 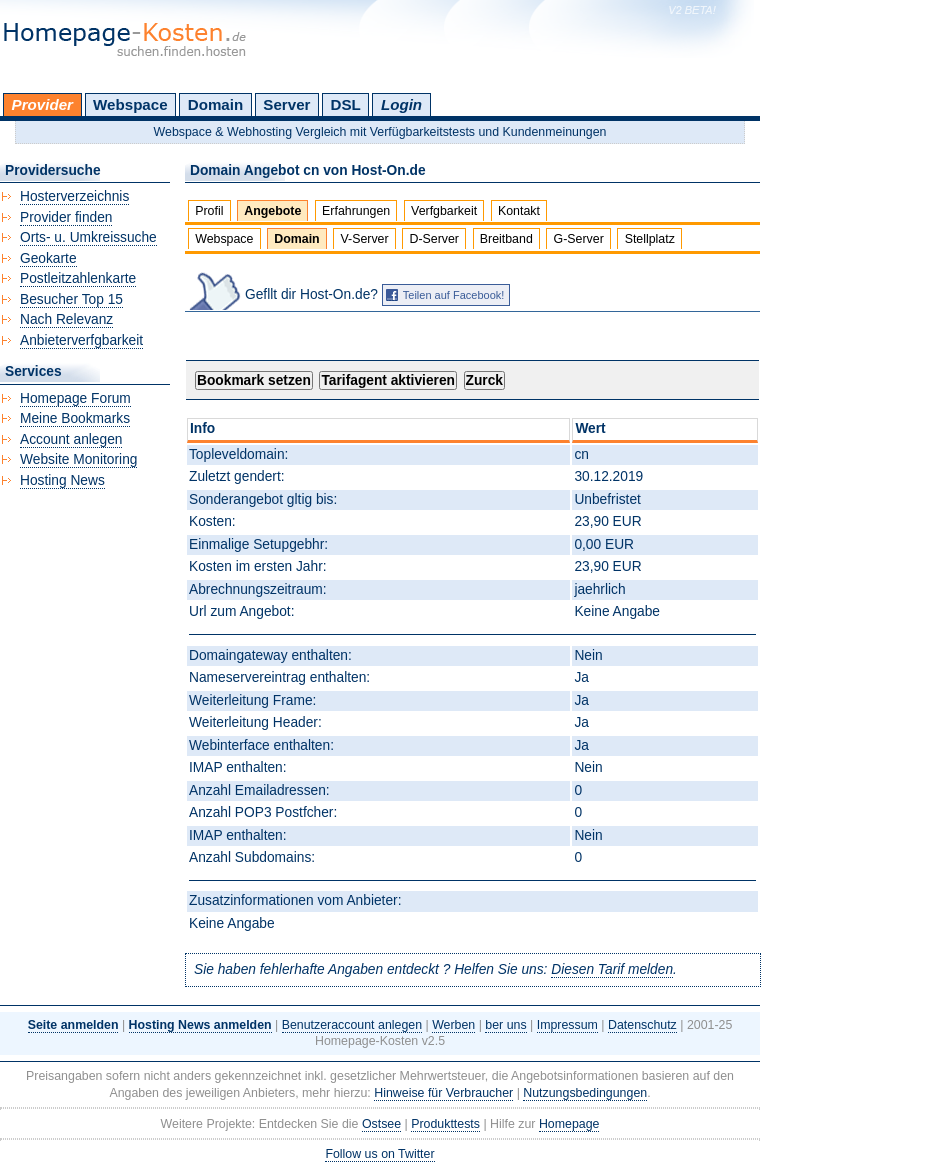 What do you see at coordinates (71, 439) in the screenshot?
I see `Account anlegen` at bounding box center [71, 439].